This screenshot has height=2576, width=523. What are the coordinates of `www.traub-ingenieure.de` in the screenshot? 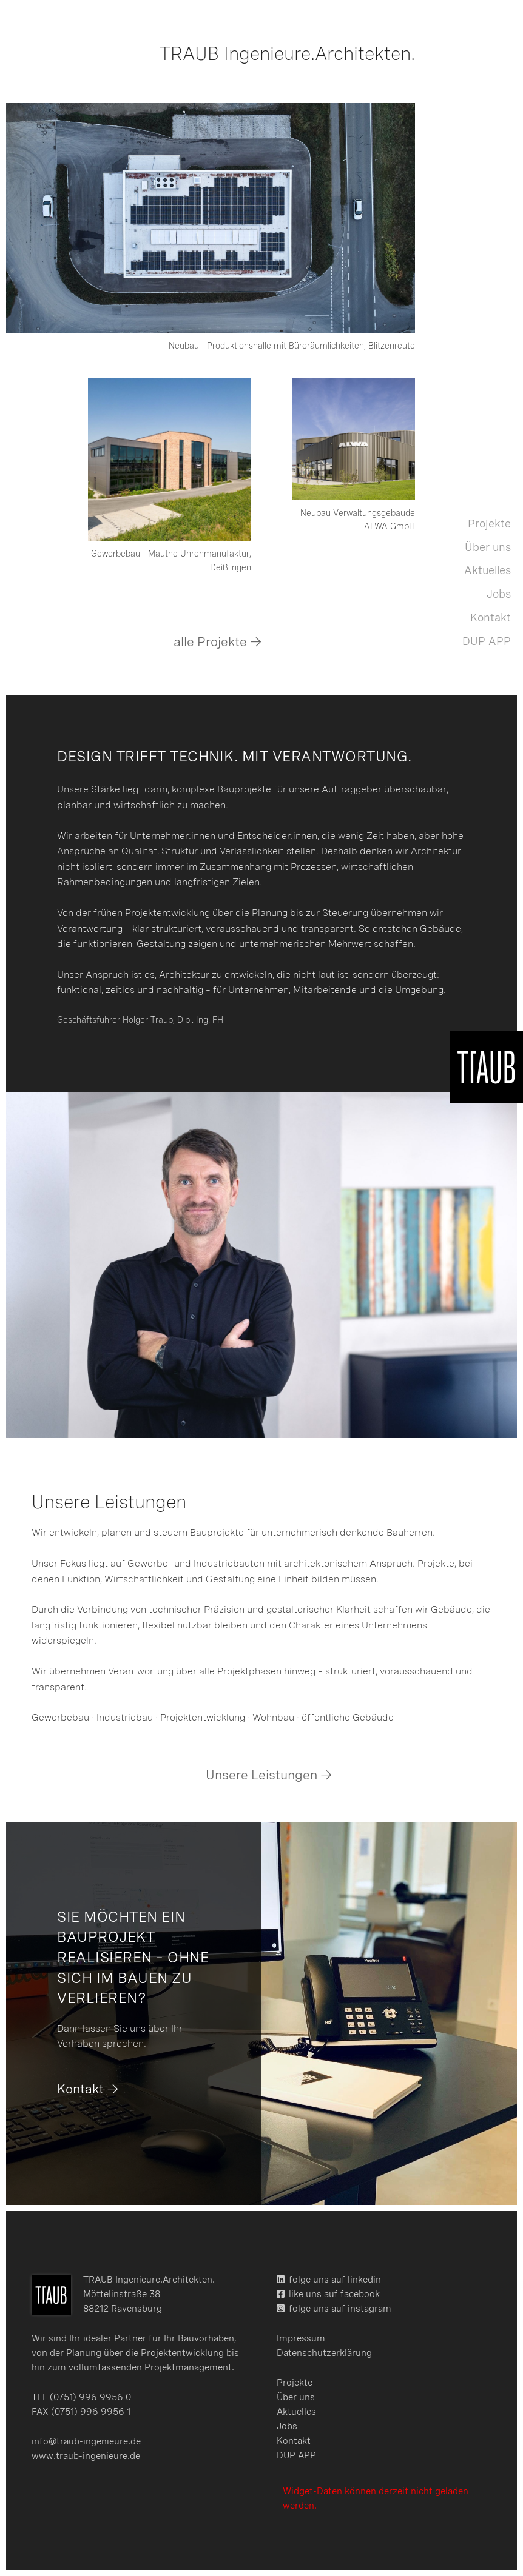 It's located at (86, 2456).